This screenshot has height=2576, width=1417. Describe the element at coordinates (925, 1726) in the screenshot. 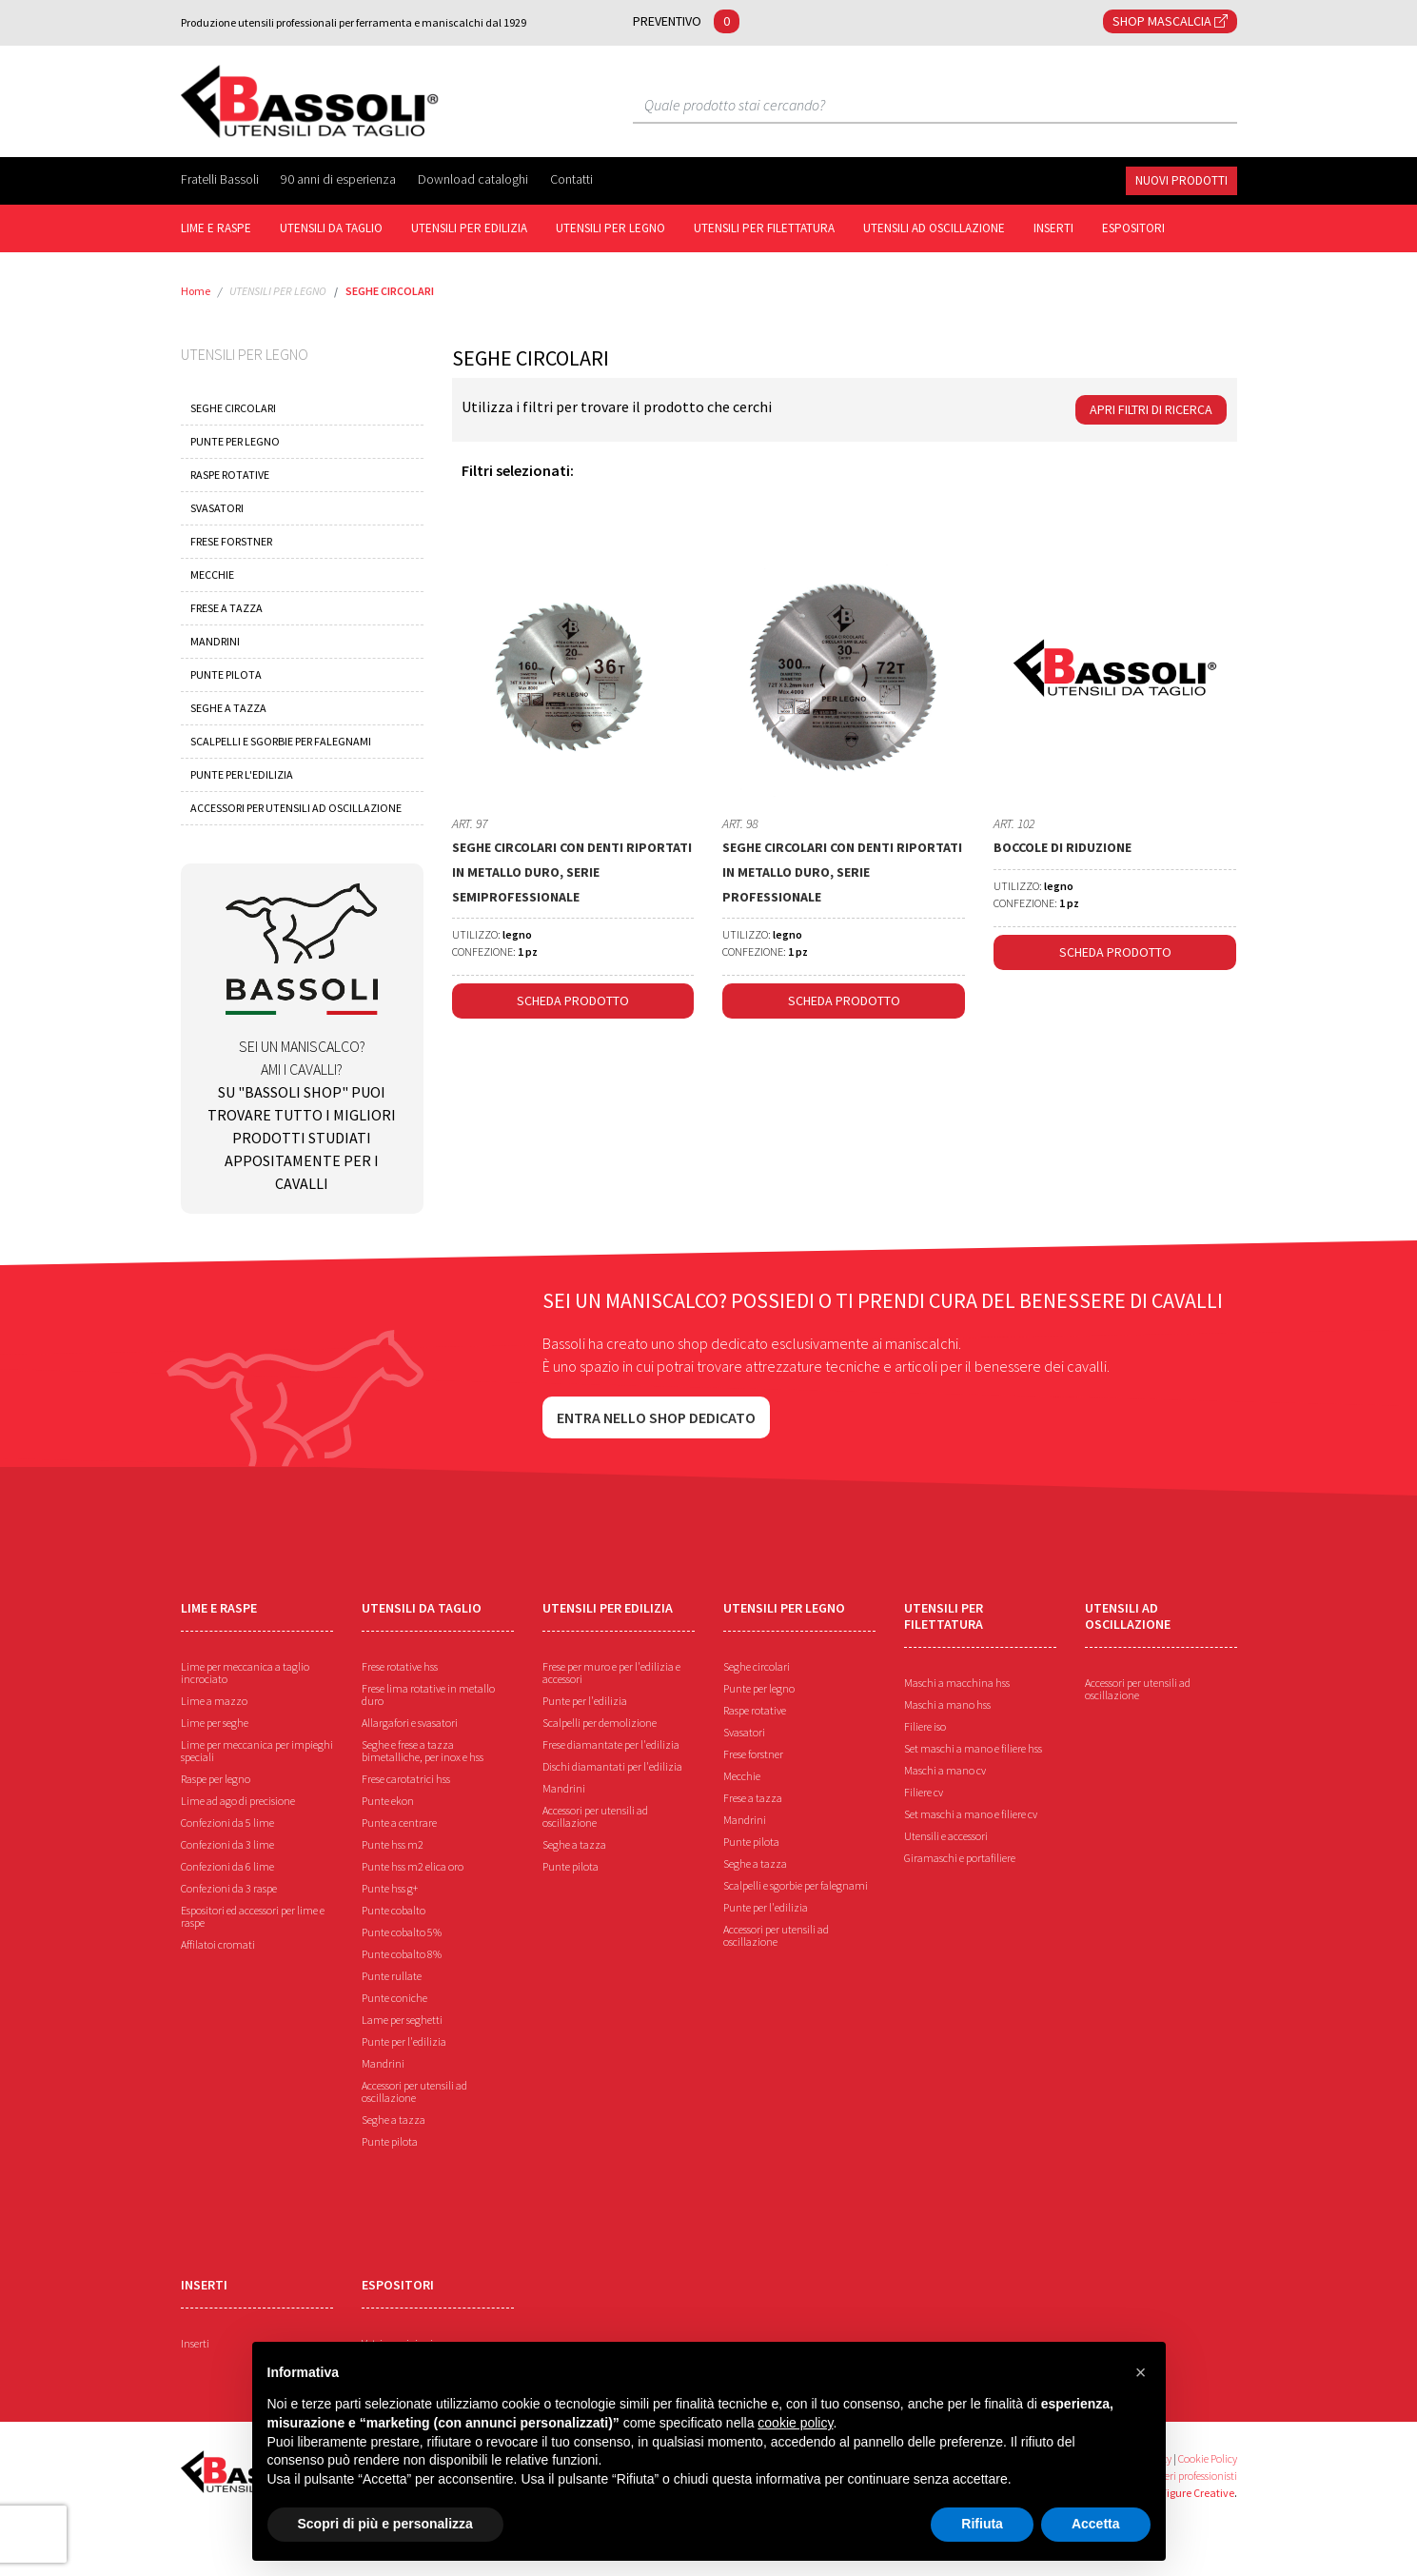

I see `Filiere iso` at that location.